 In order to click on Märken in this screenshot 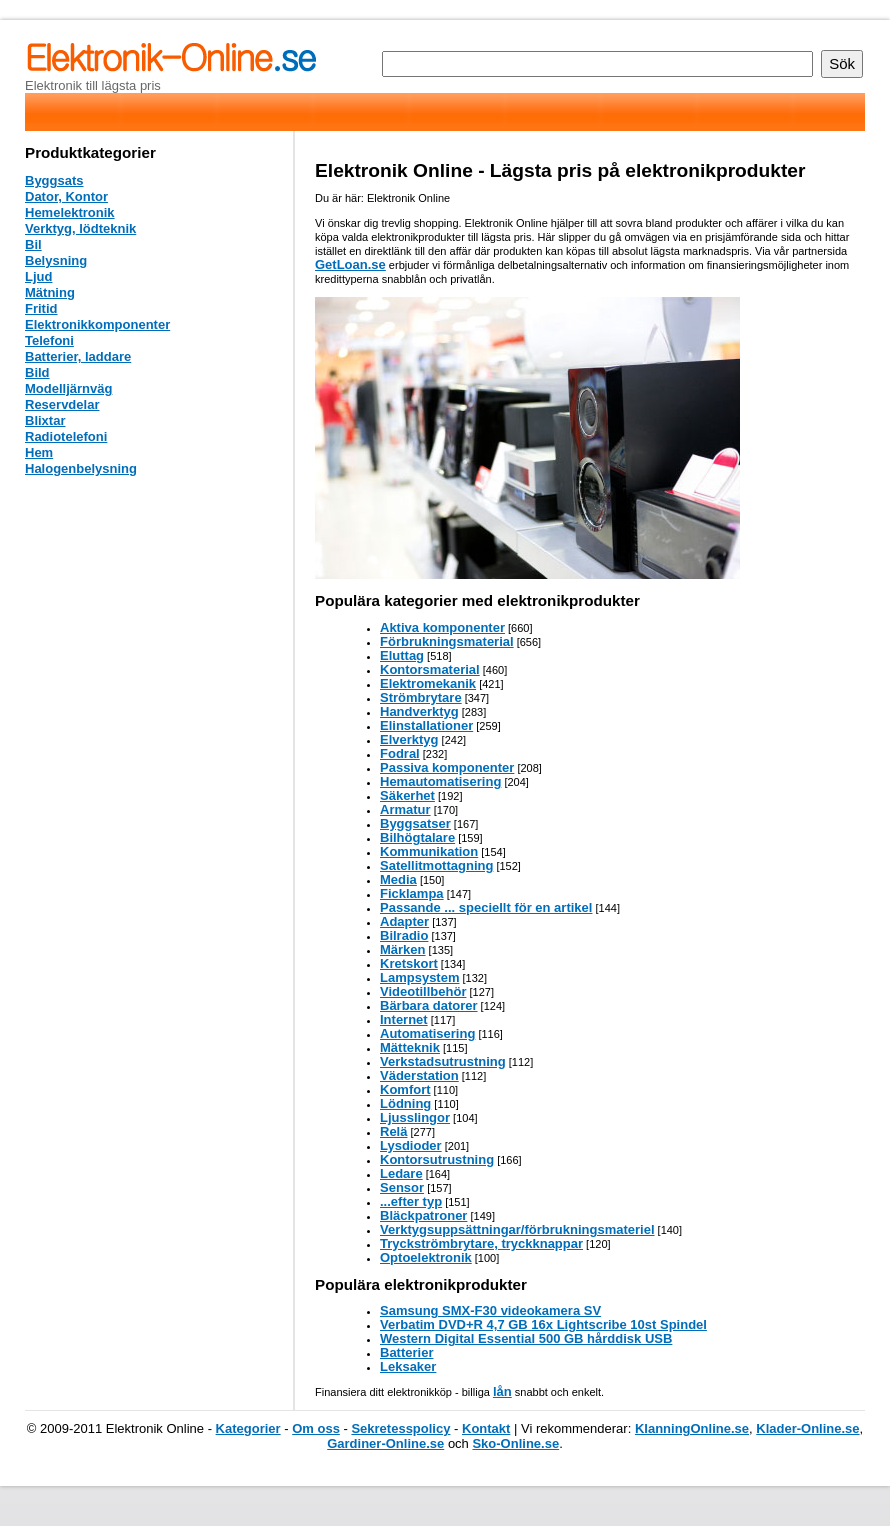, I will do `click(403, 949)`.